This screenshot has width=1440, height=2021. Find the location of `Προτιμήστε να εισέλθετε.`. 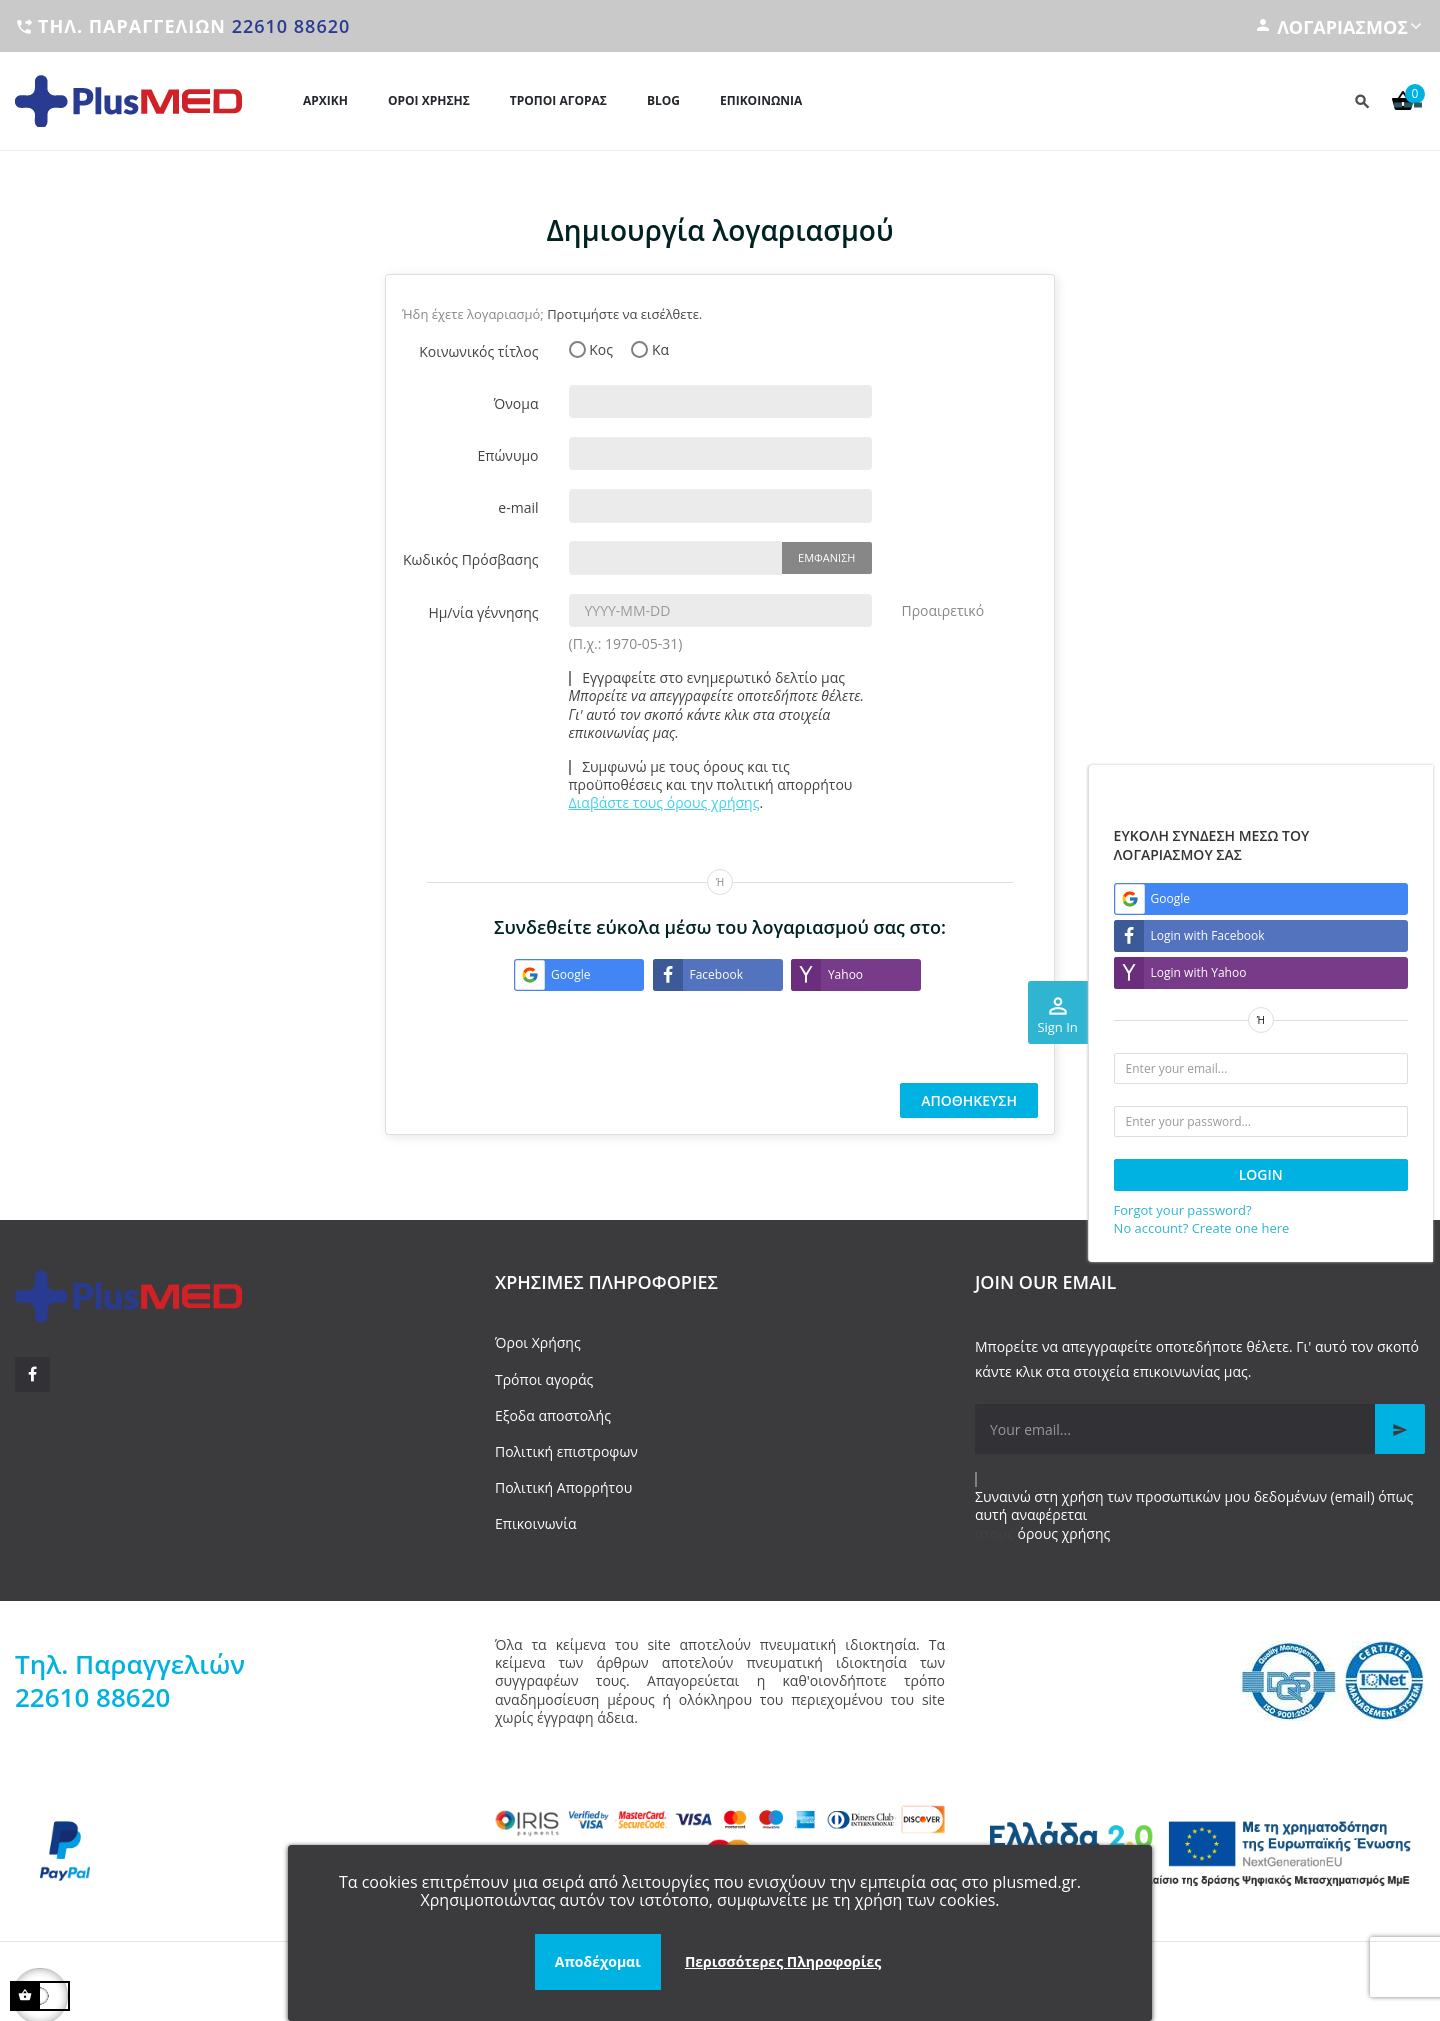

Προτιμήστε να εισέλθετε. is located at coordinates (624, 314).